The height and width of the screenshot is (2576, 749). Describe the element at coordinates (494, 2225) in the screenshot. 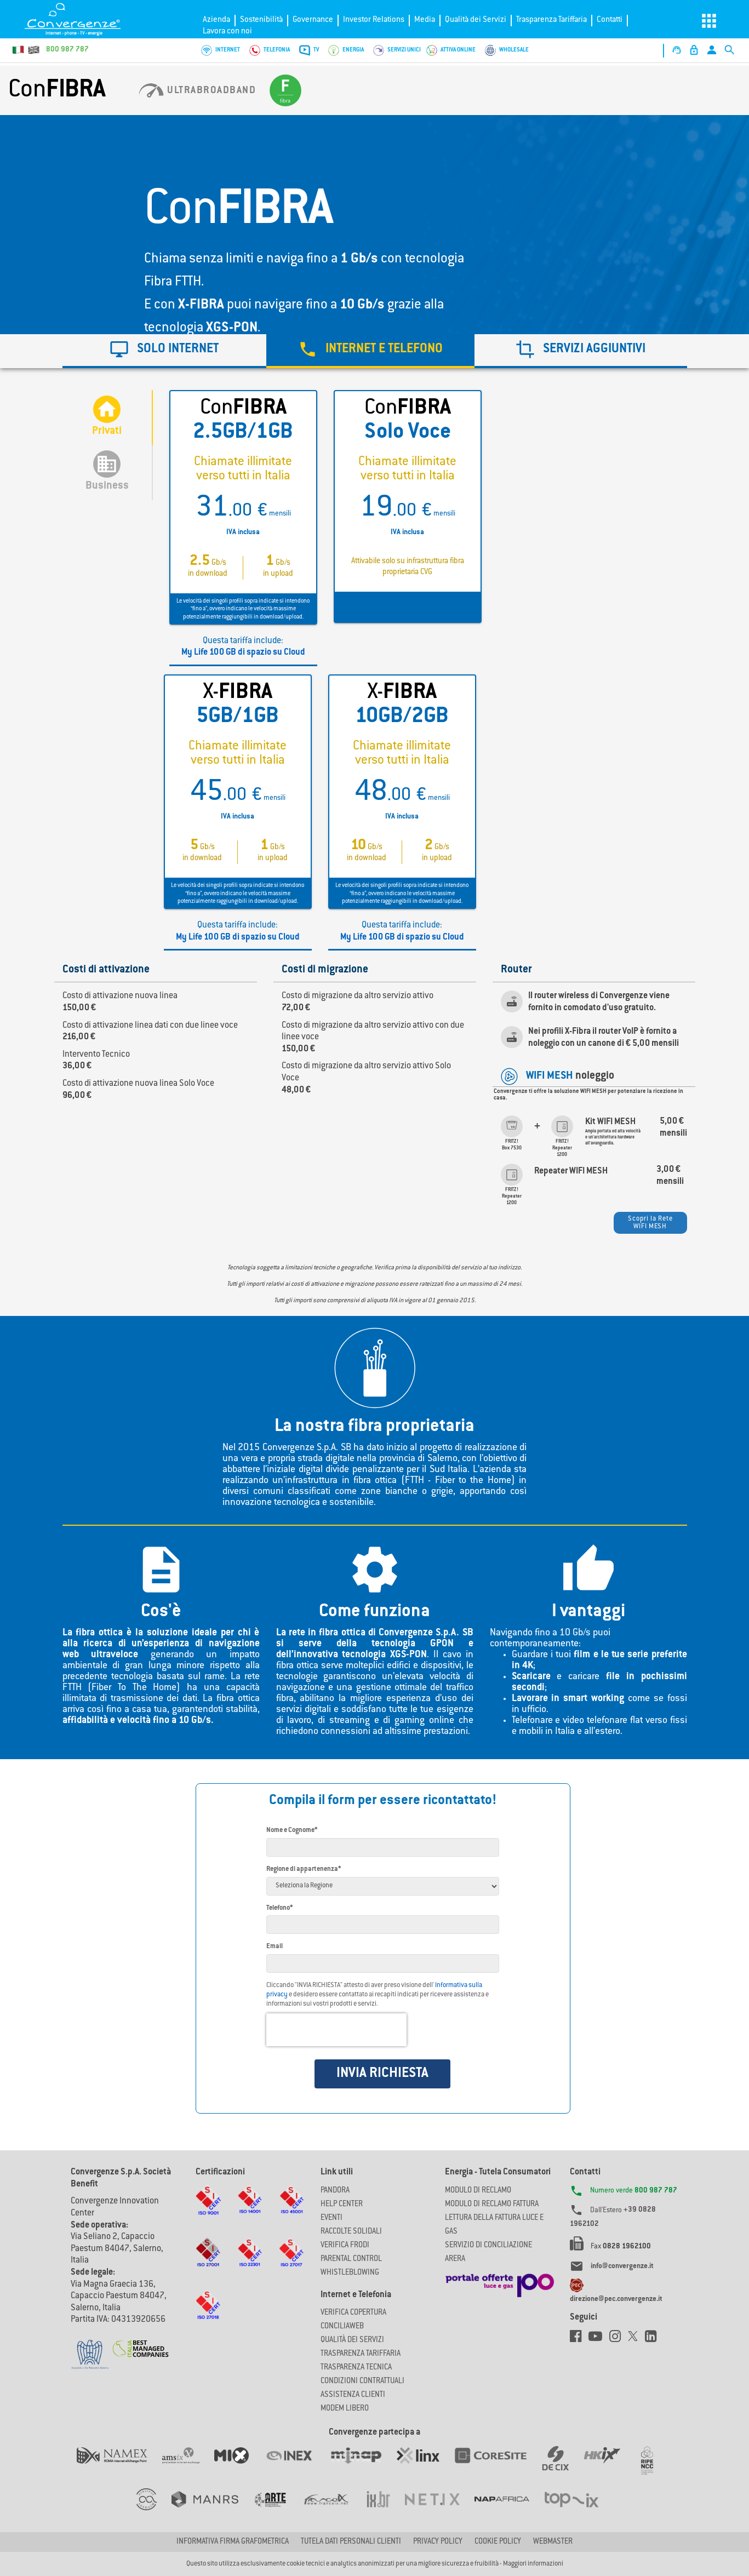

I see `LETTURA DELLA FATTURA LUCE E GAS` at that location.